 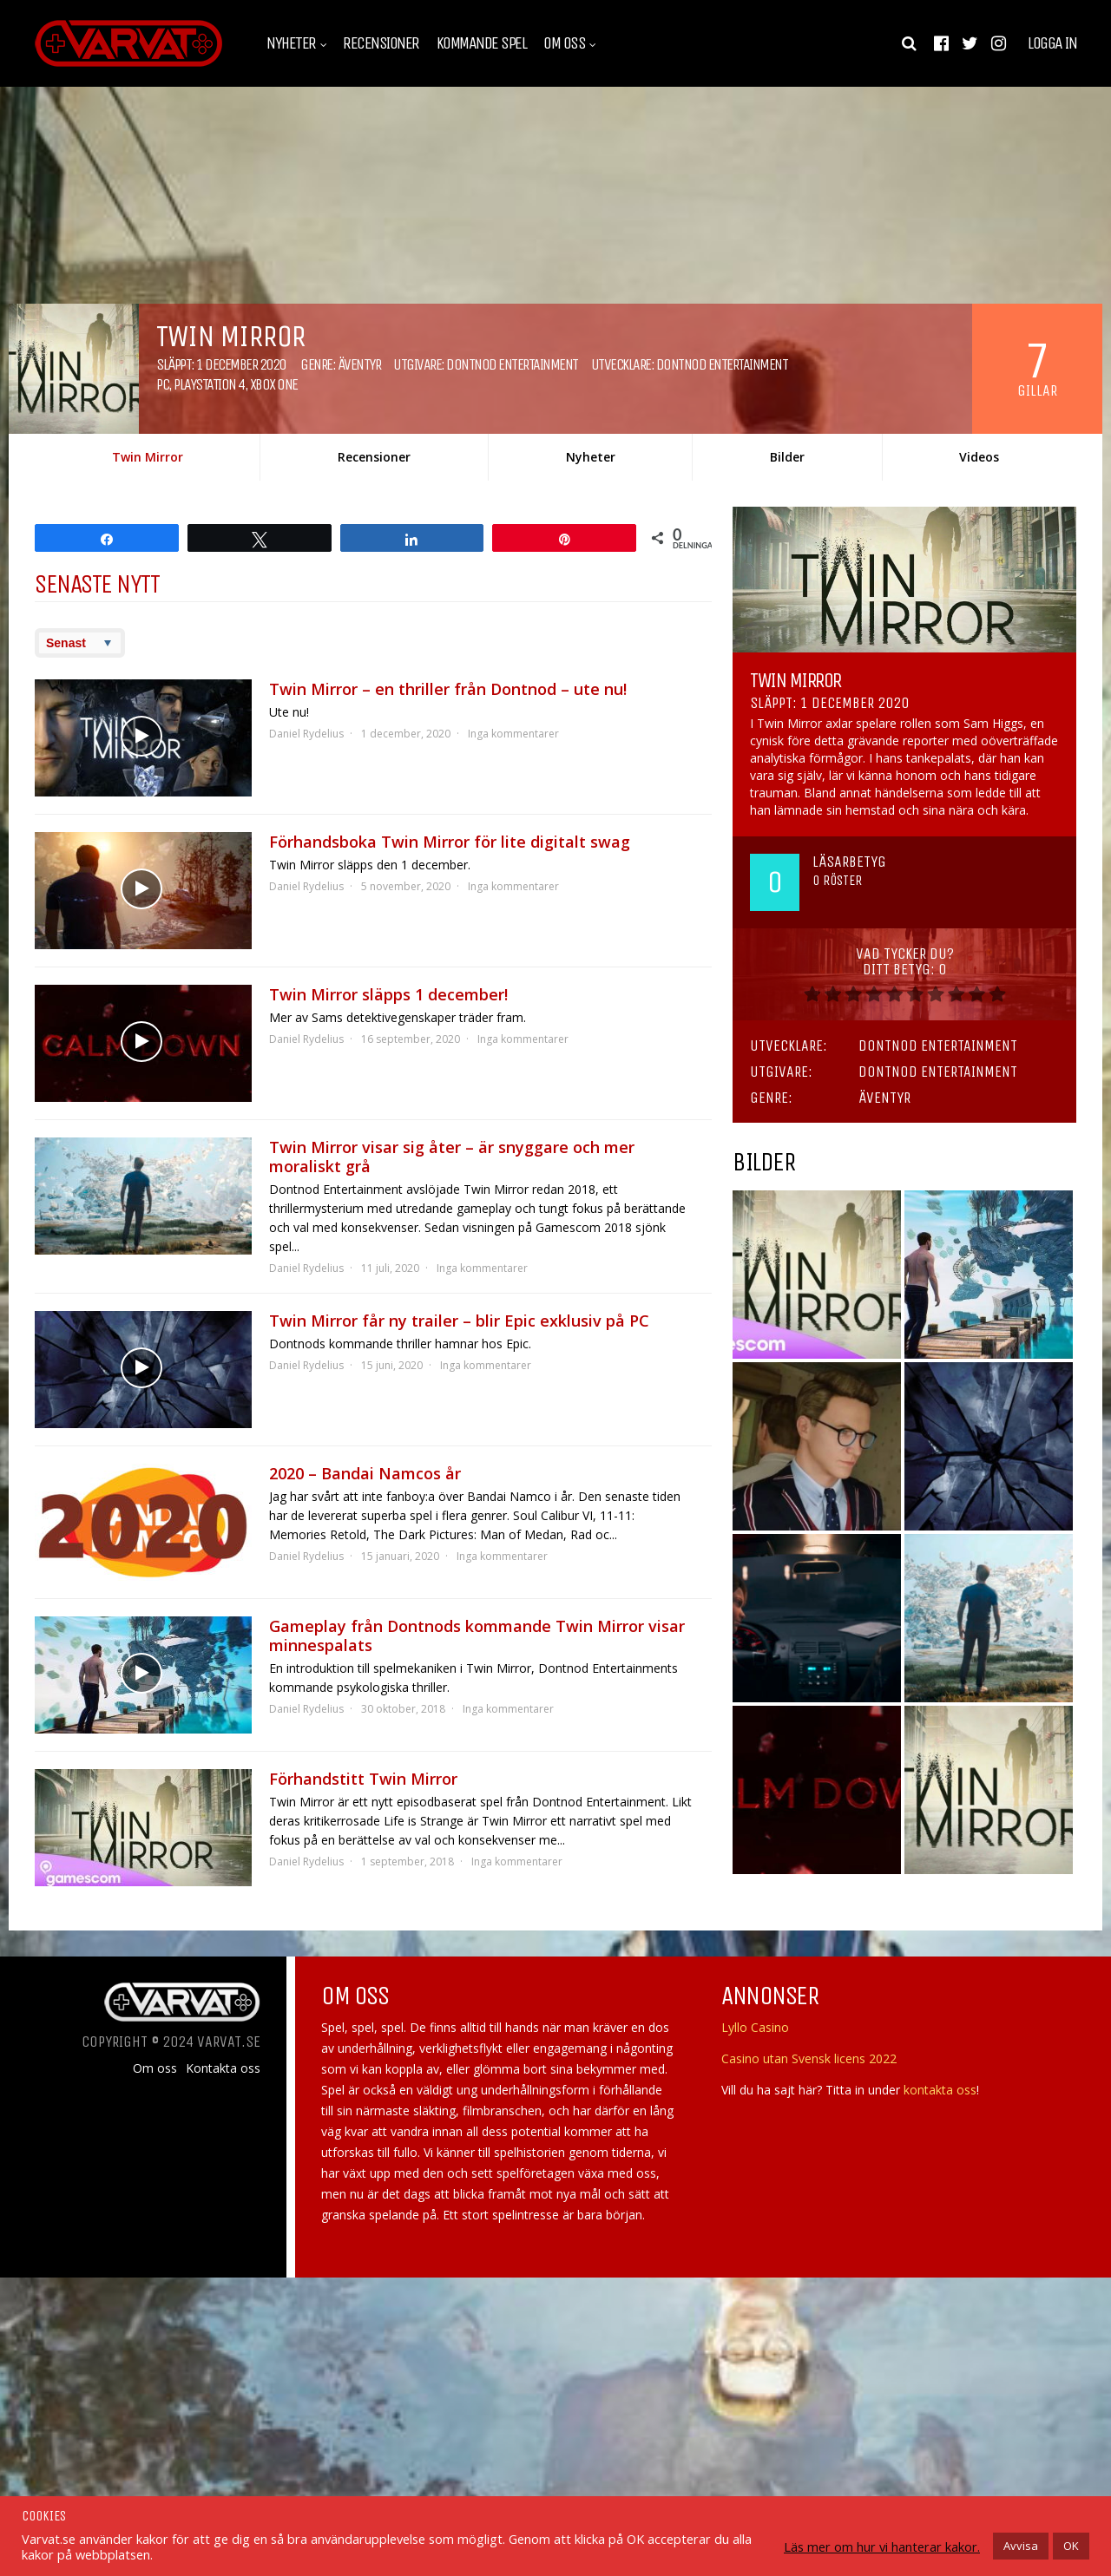 I want to click on Avvisa [button], so click(x=1020, y=2545).